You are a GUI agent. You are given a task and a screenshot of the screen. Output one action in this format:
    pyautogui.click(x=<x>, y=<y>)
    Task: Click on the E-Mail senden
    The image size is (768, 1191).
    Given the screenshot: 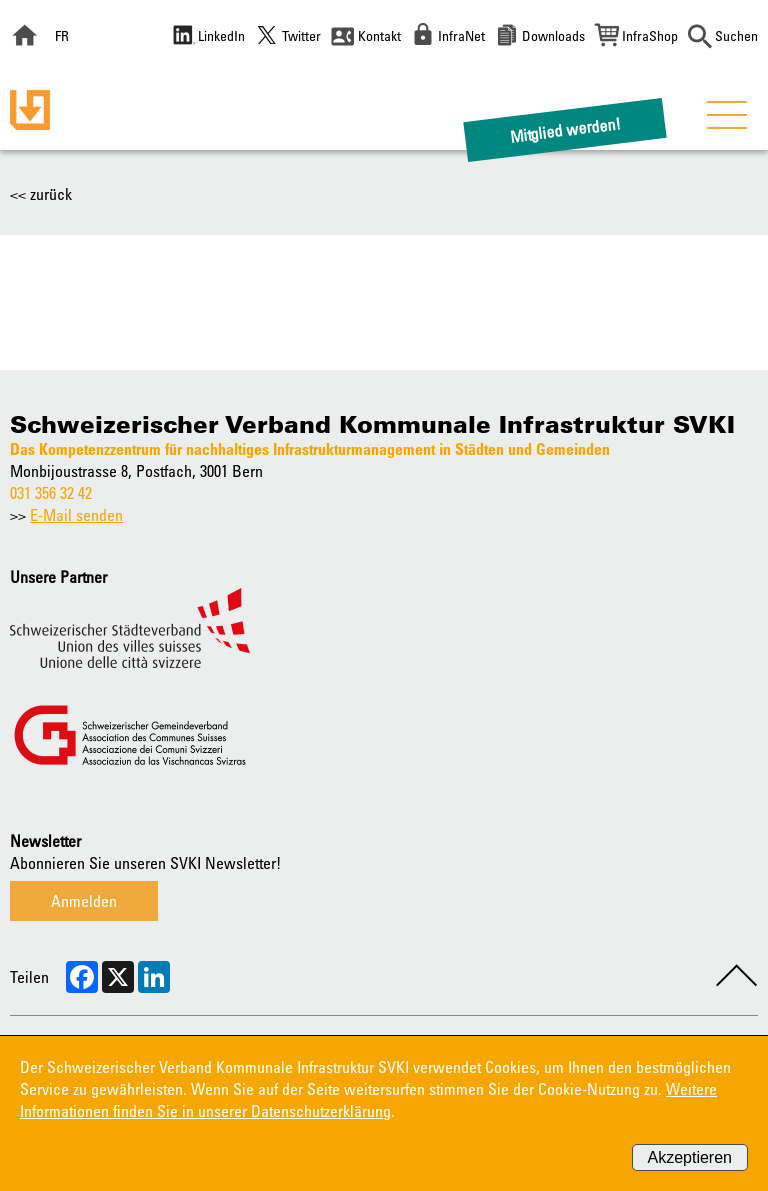 What is the action you would take?
    pyautogui.click(x=76, y=515)
    